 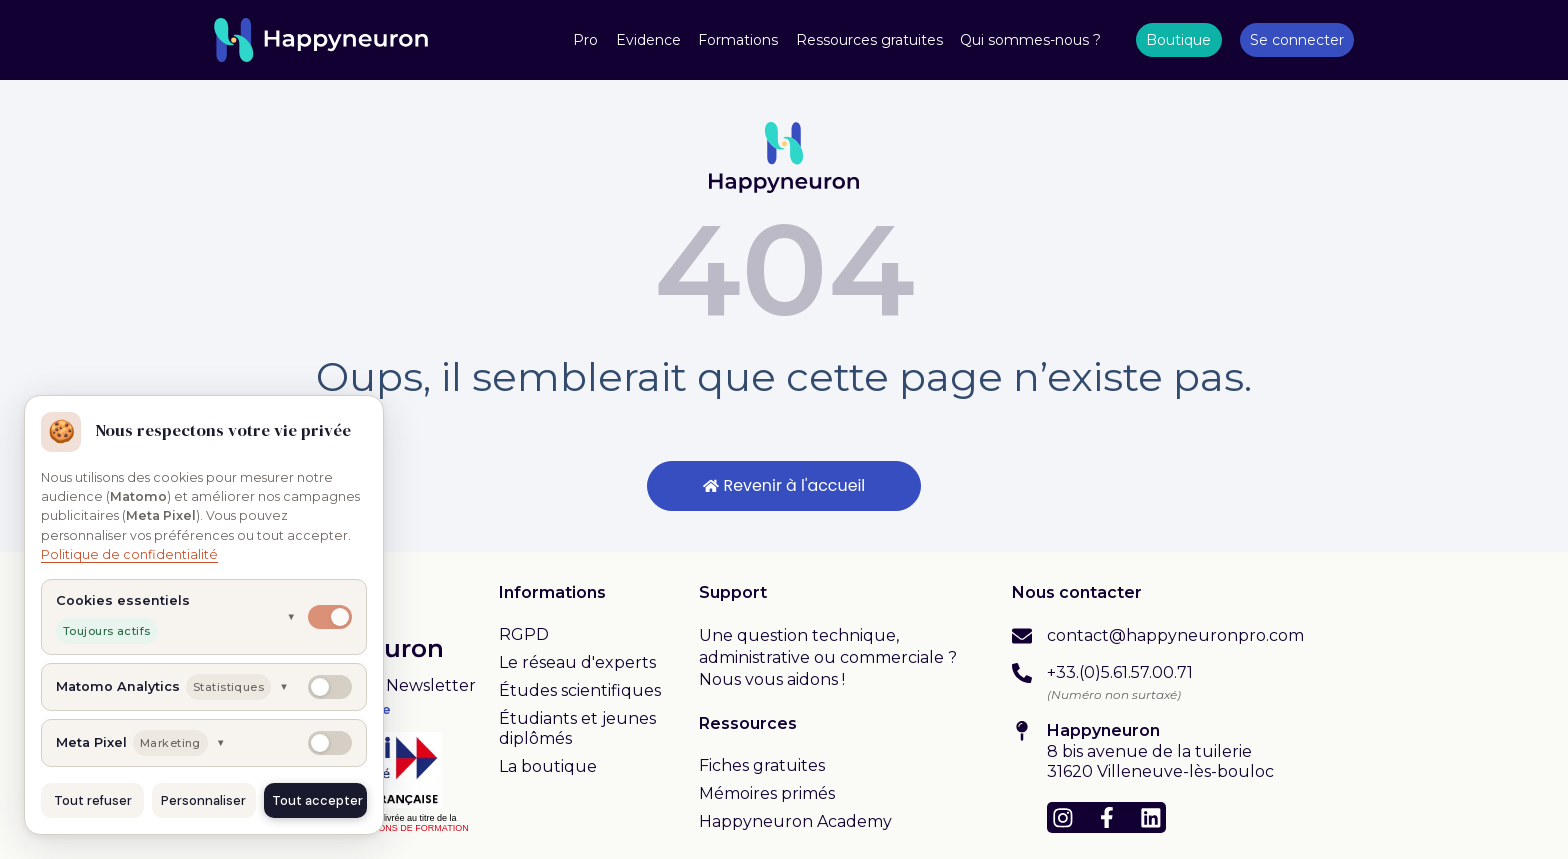 I want to click on Ressources gratuites, so click(x=869, y=40).